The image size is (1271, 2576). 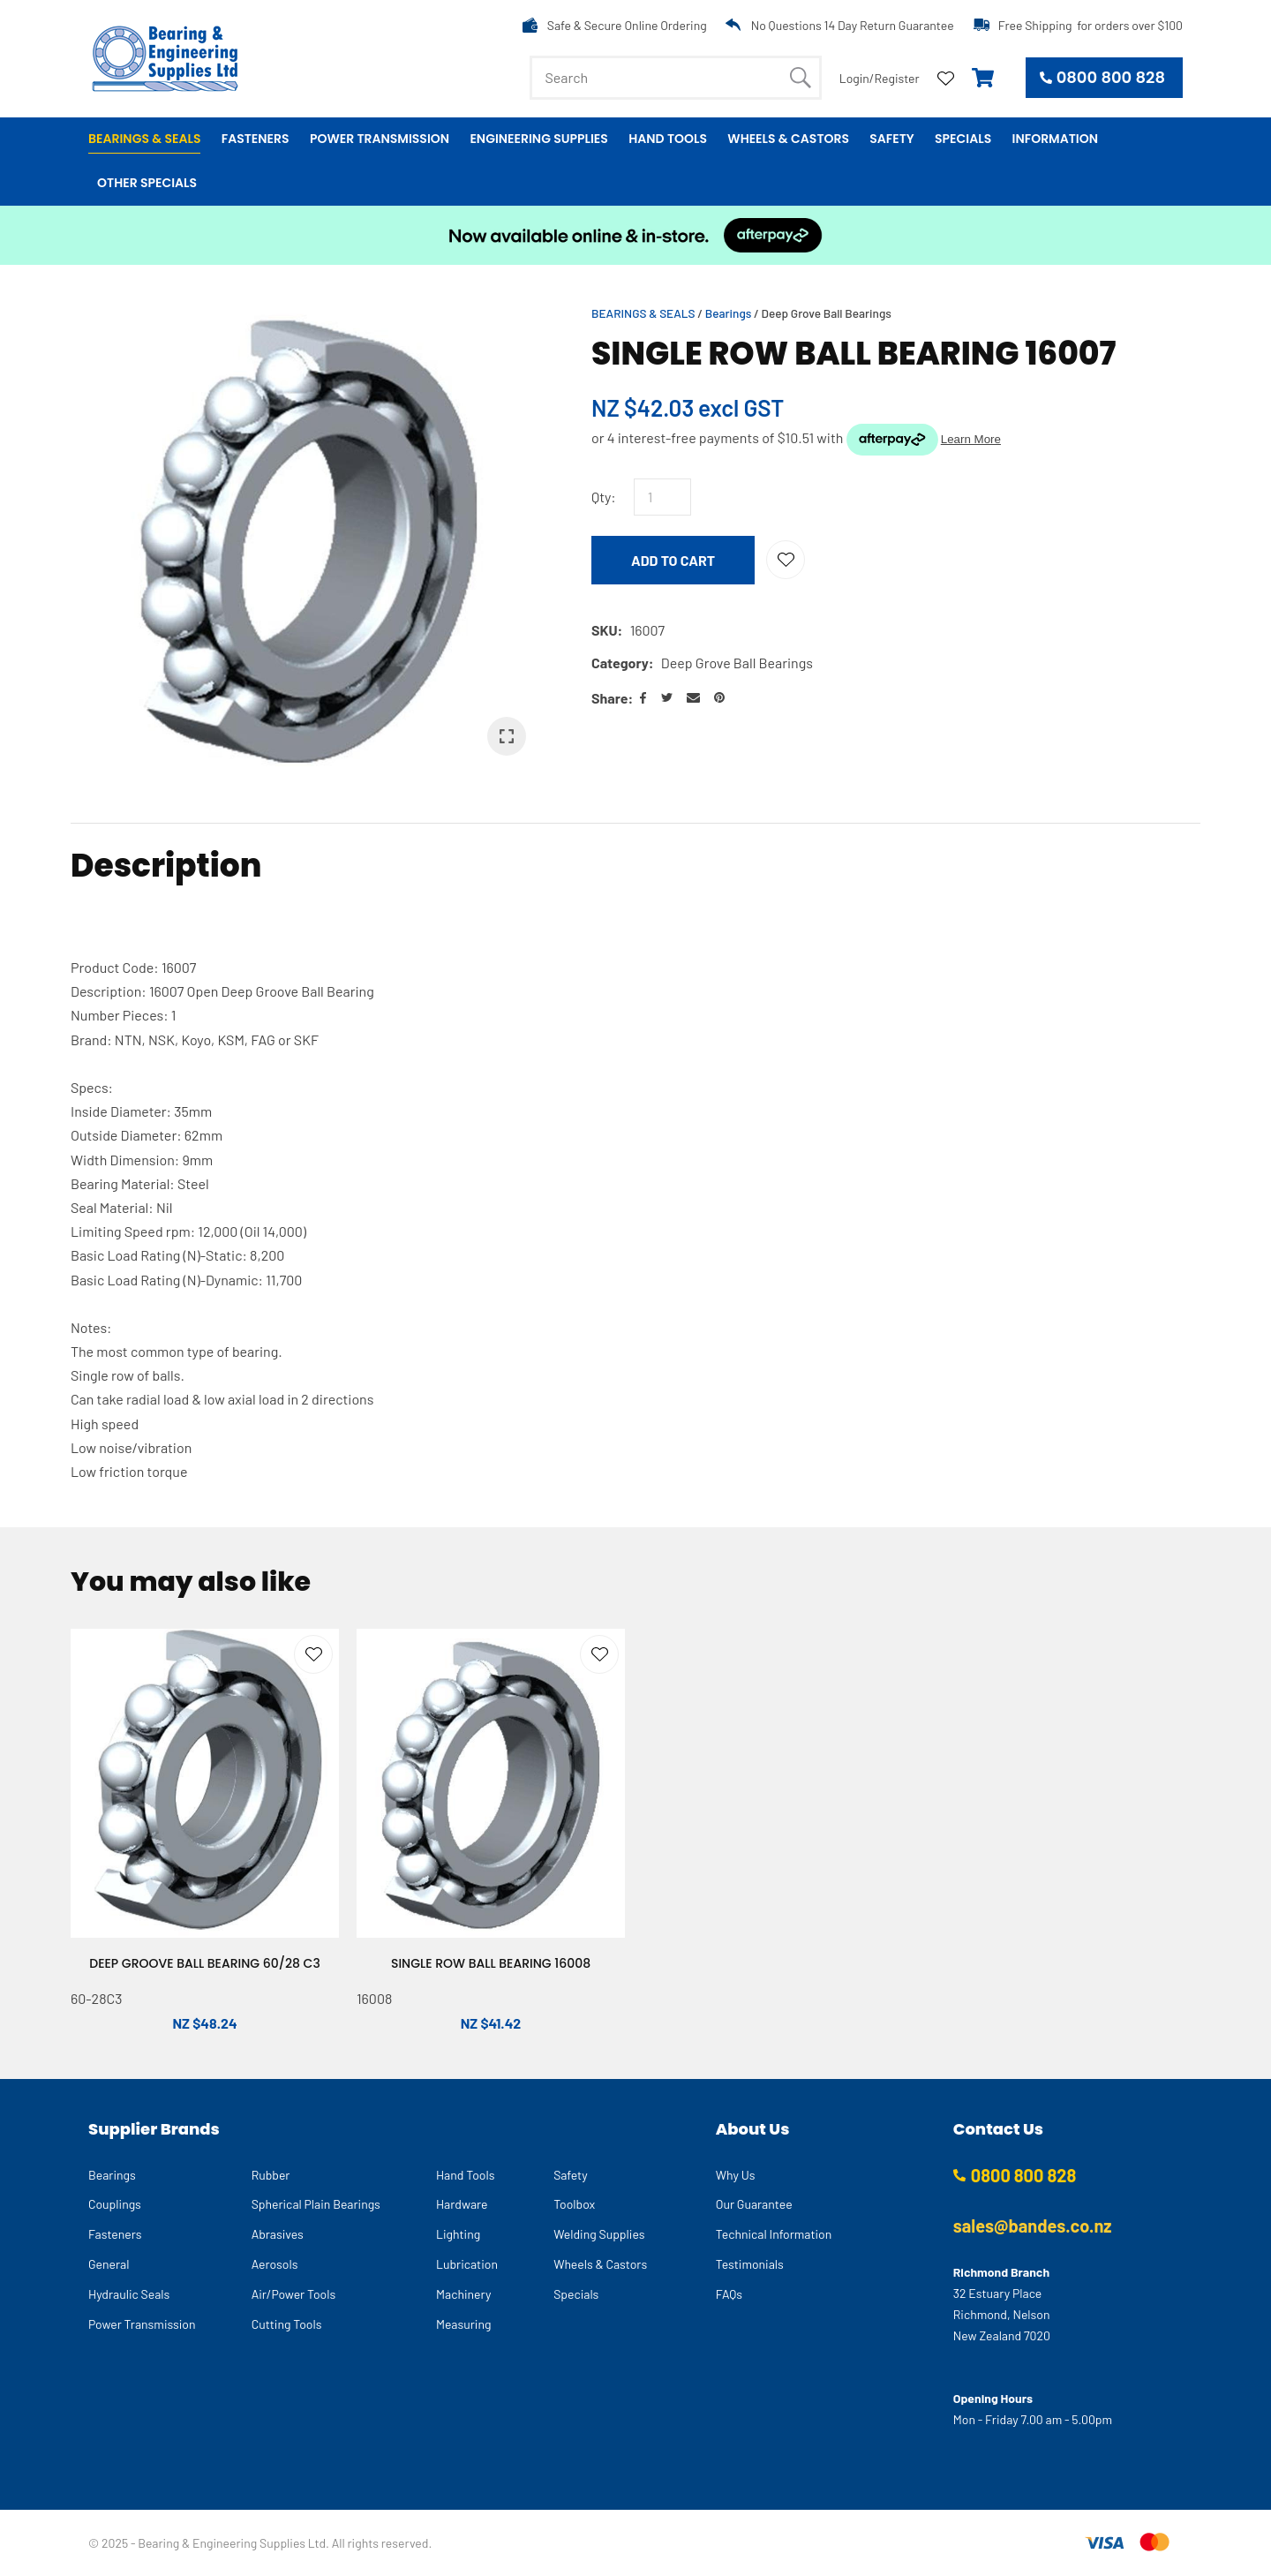 What do you see at coordinates (1055, 138) in the screenshot?
I see `Information` at bounding box center [1055, 138].